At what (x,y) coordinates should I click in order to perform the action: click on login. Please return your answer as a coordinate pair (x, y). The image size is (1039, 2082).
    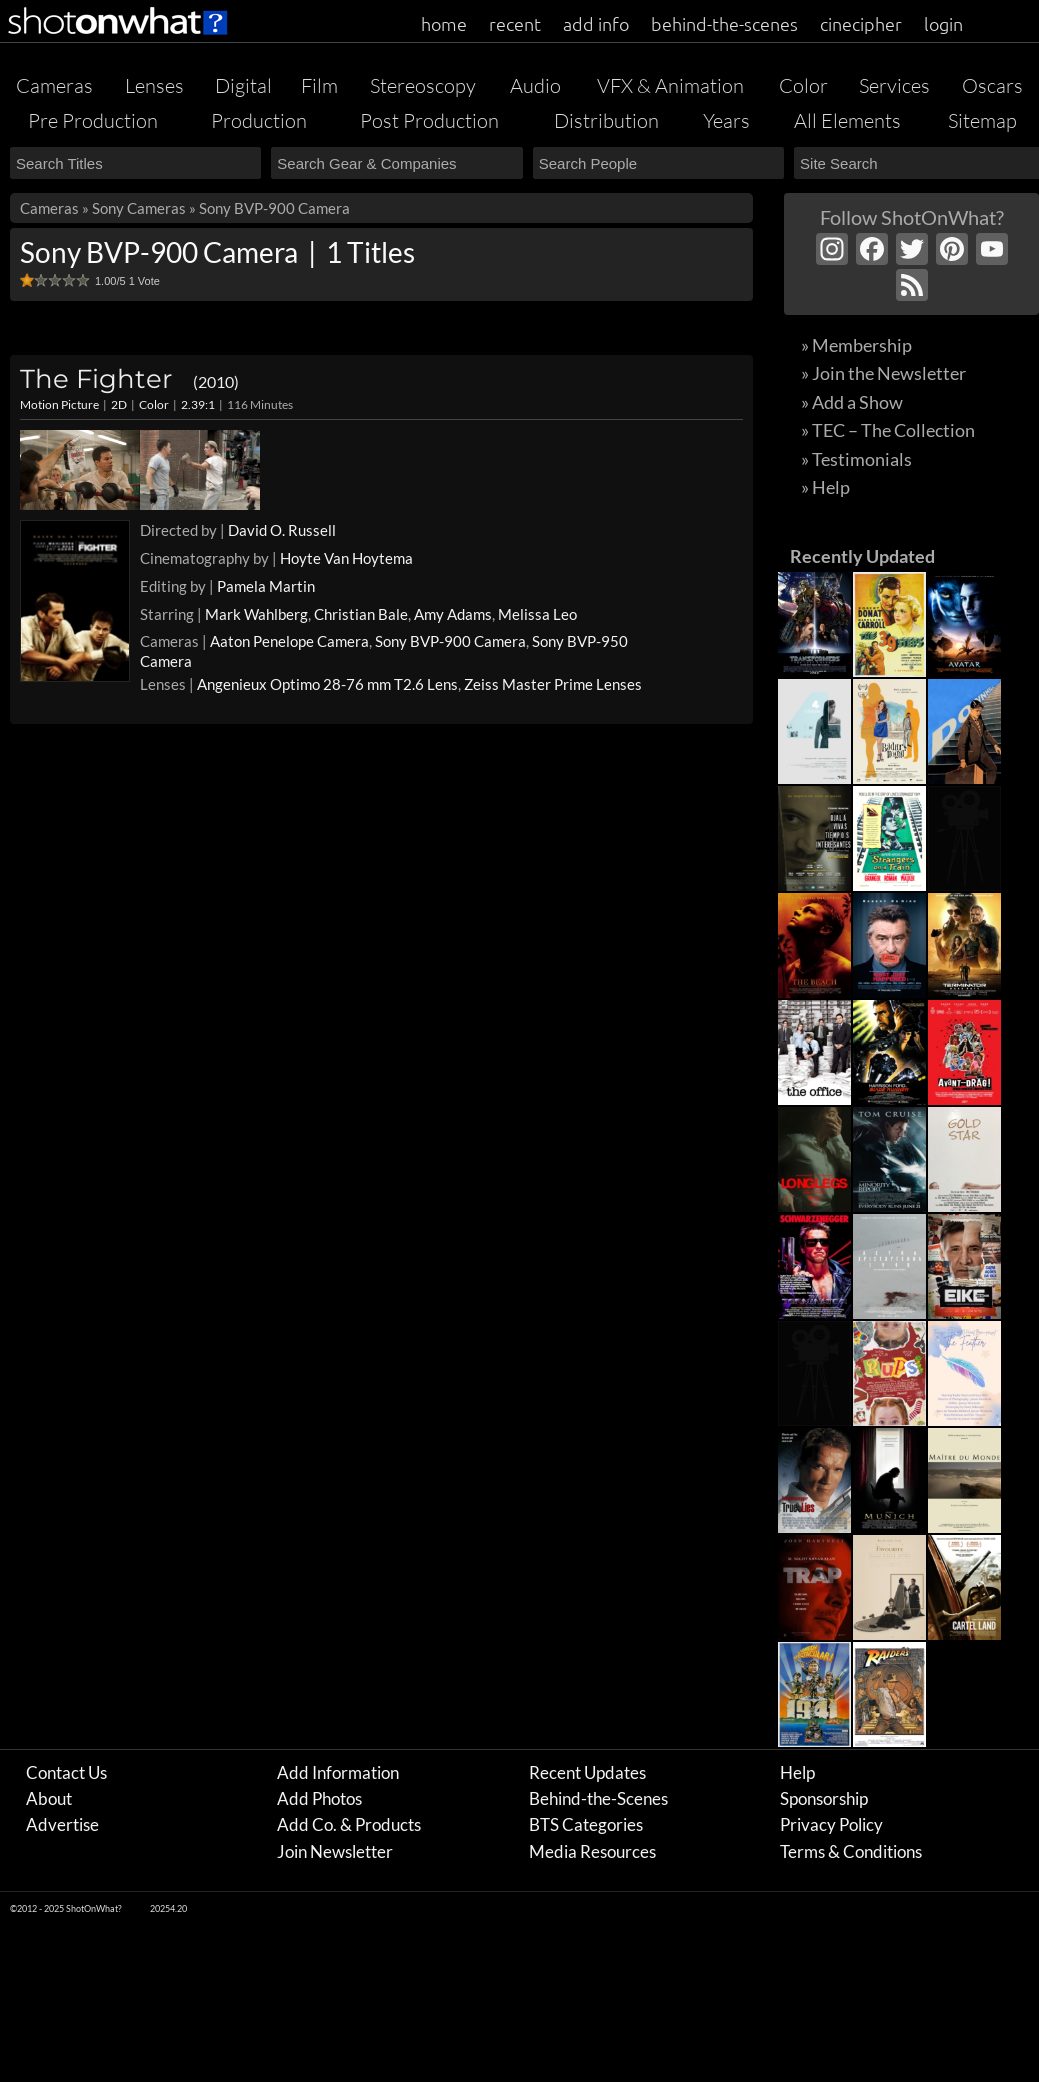
    Looking at the image, I should click on (943, 23).